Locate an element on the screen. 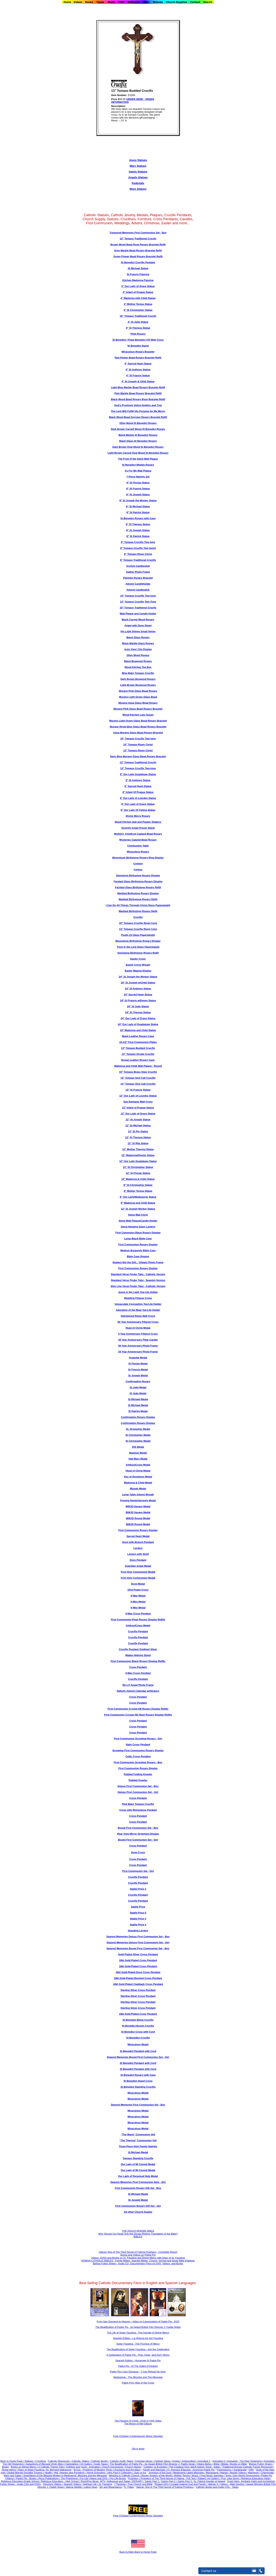 The image size is (276, 2576). "The Maria" Communion Veil is located at coordinates (138, 2134).